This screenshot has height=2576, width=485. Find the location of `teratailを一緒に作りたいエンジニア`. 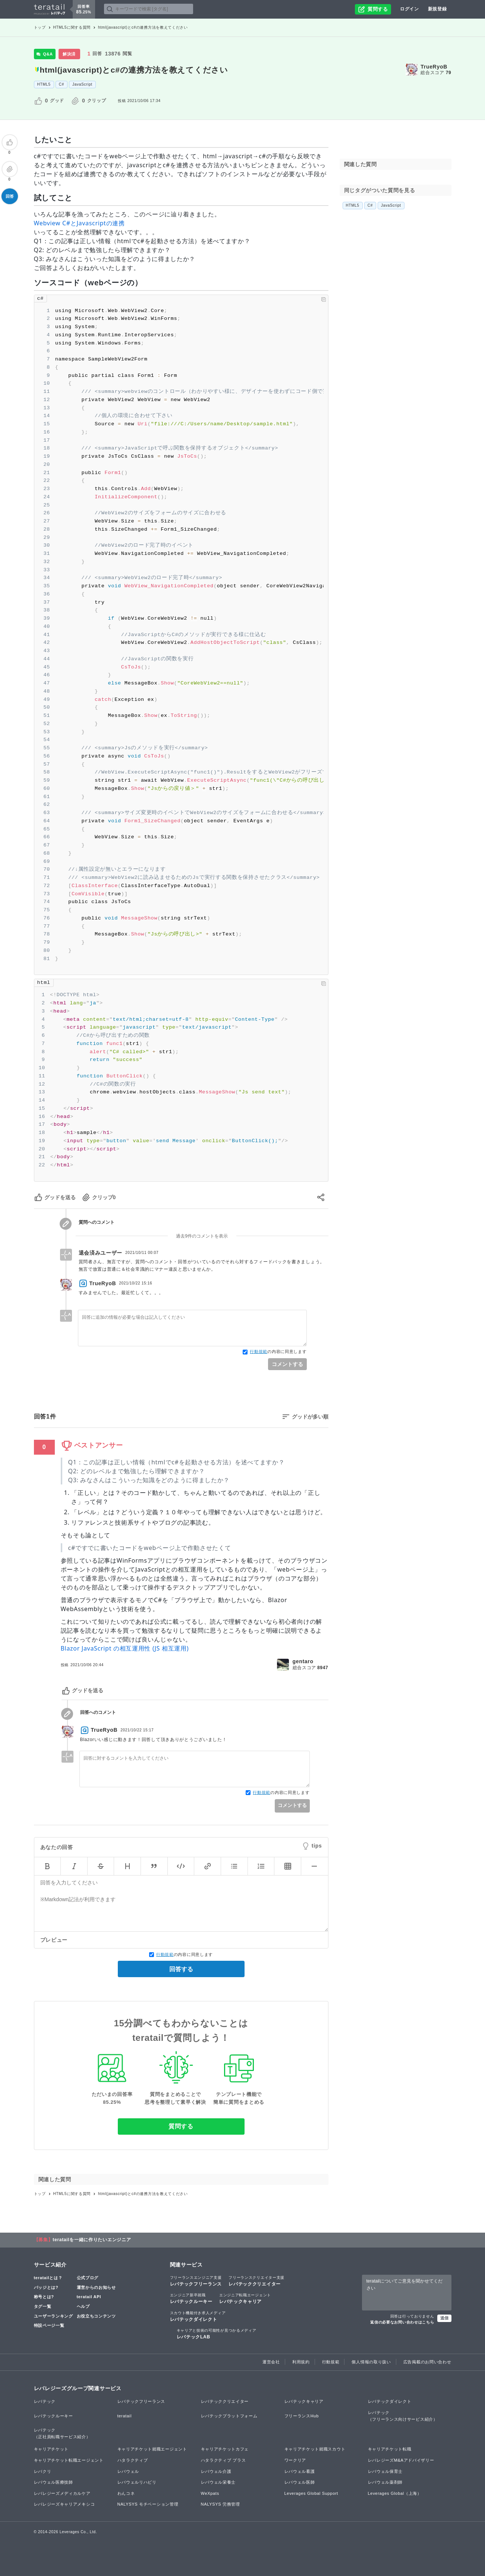

teratailを一緒に作りたいエンジニア is located at coordinates (92, 2239).